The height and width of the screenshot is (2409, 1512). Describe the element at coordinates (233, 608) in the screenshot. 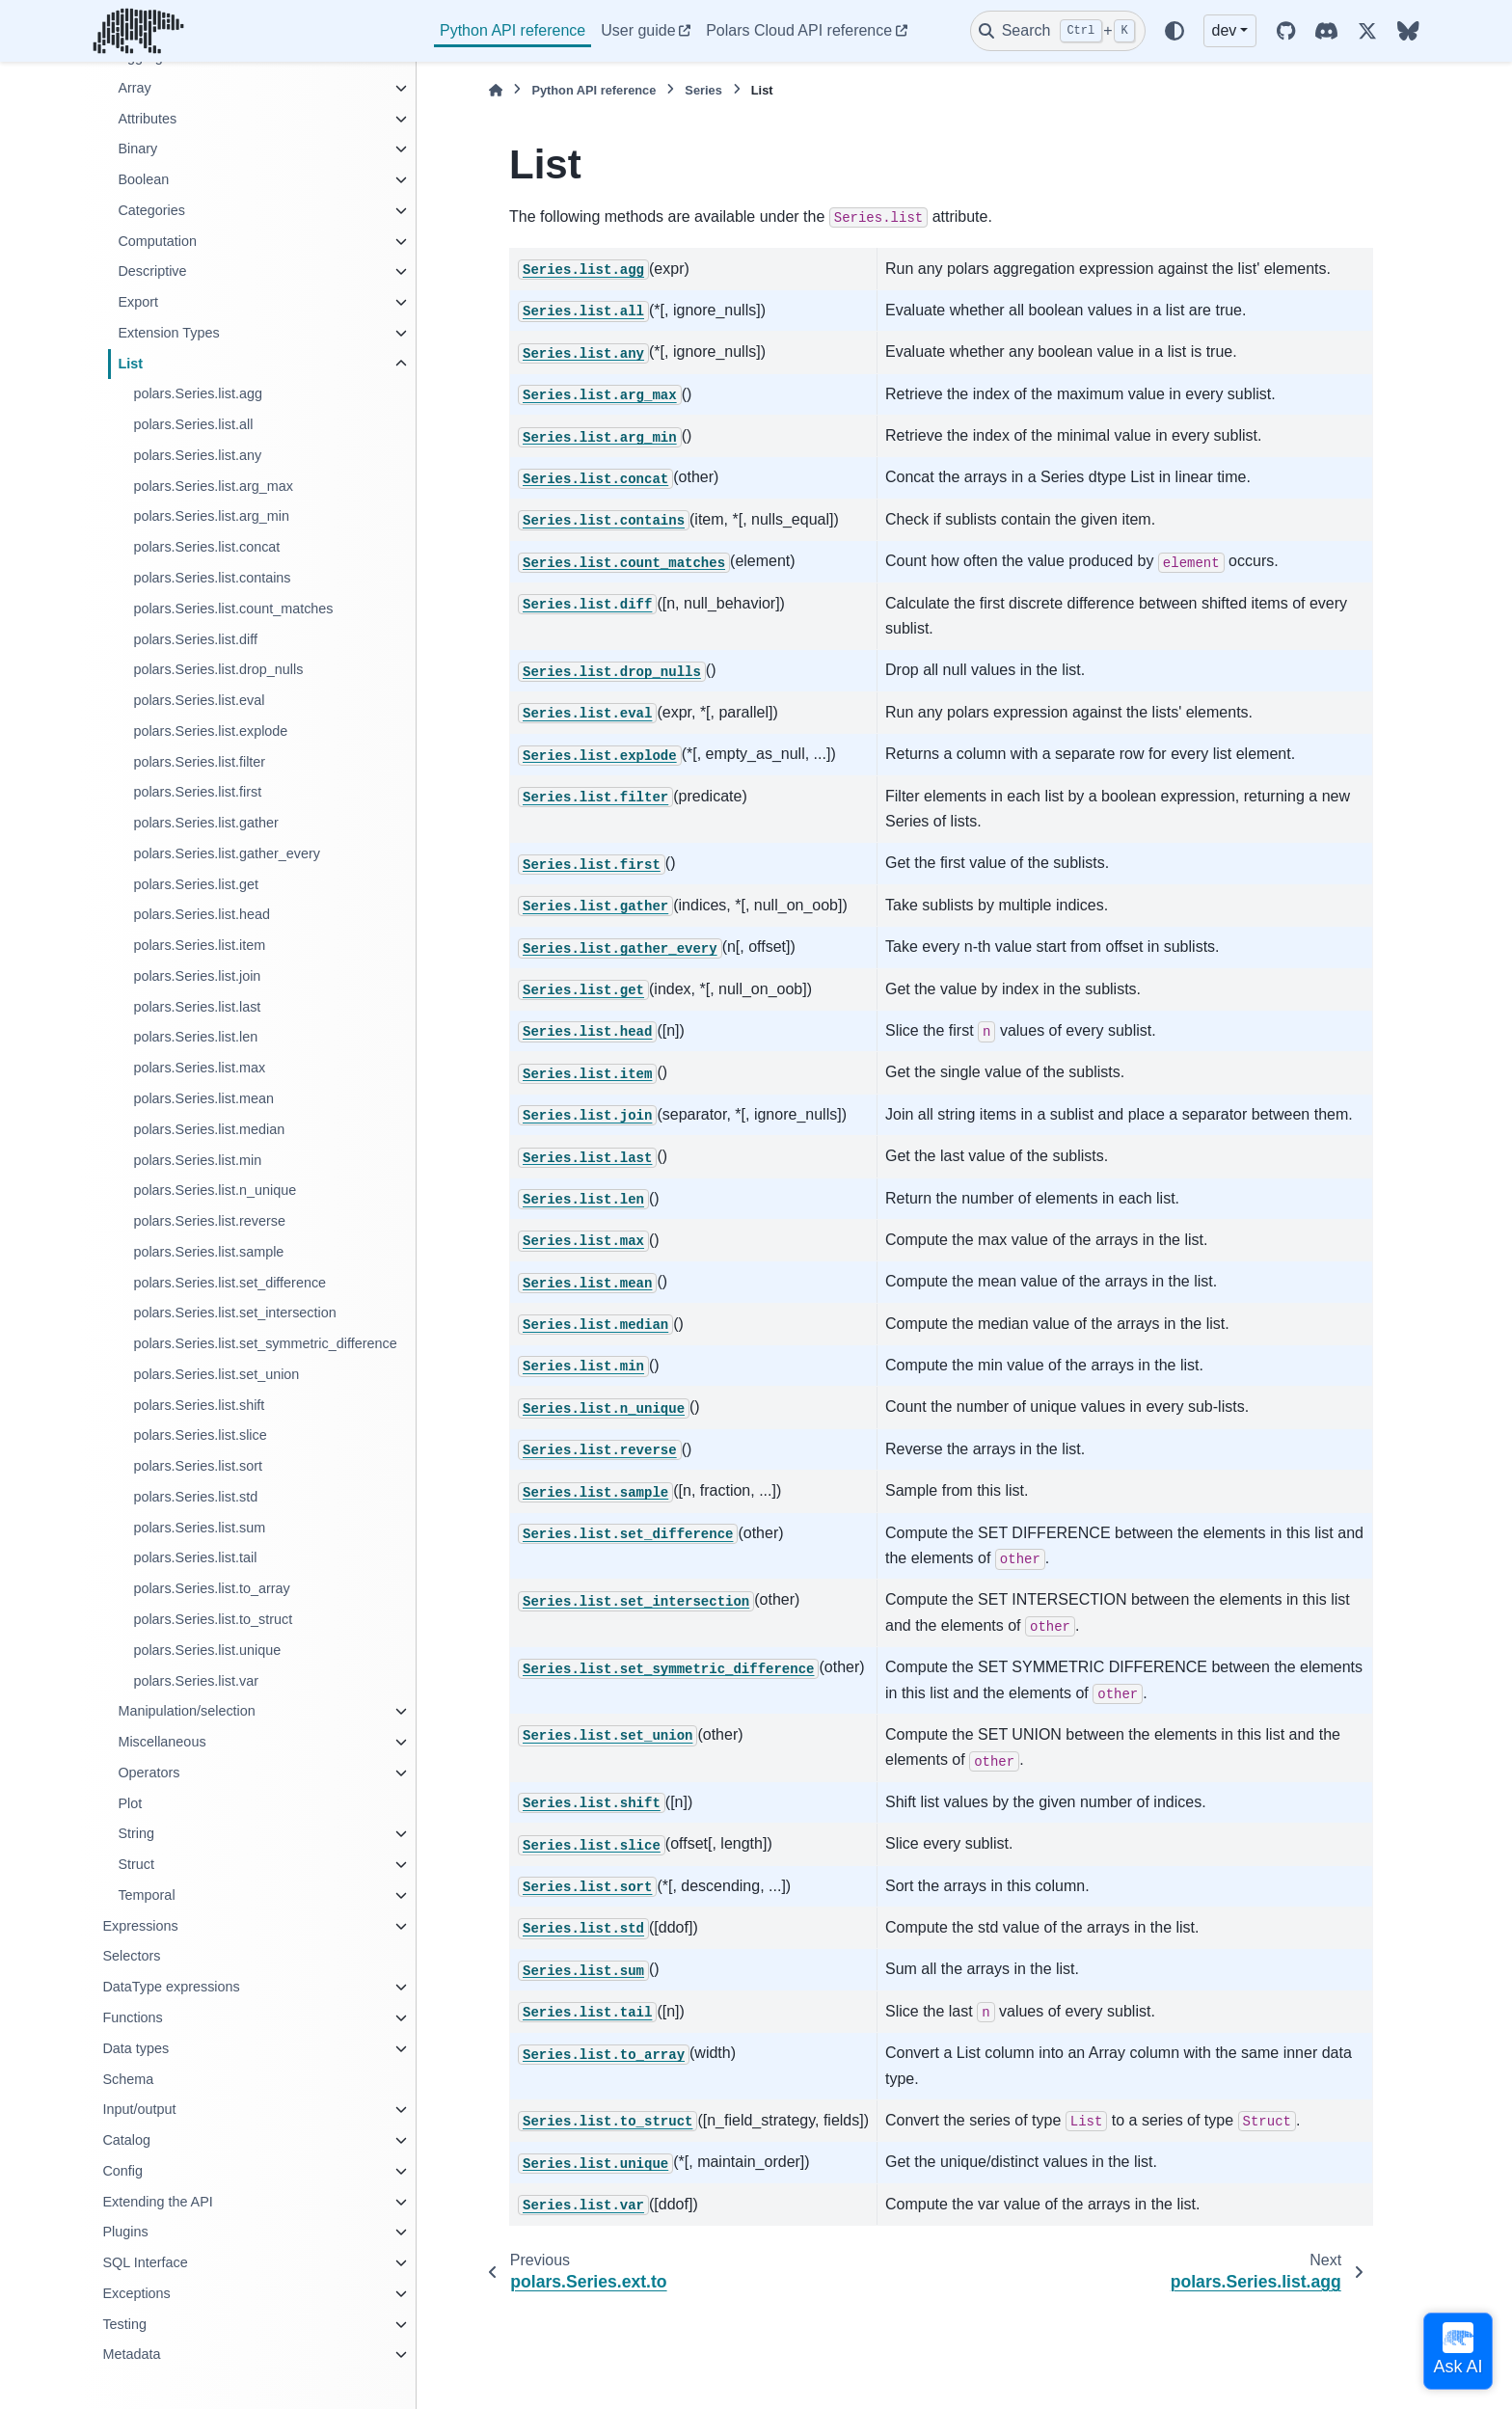

I see `polars.Series.list.count_matches` at that location.